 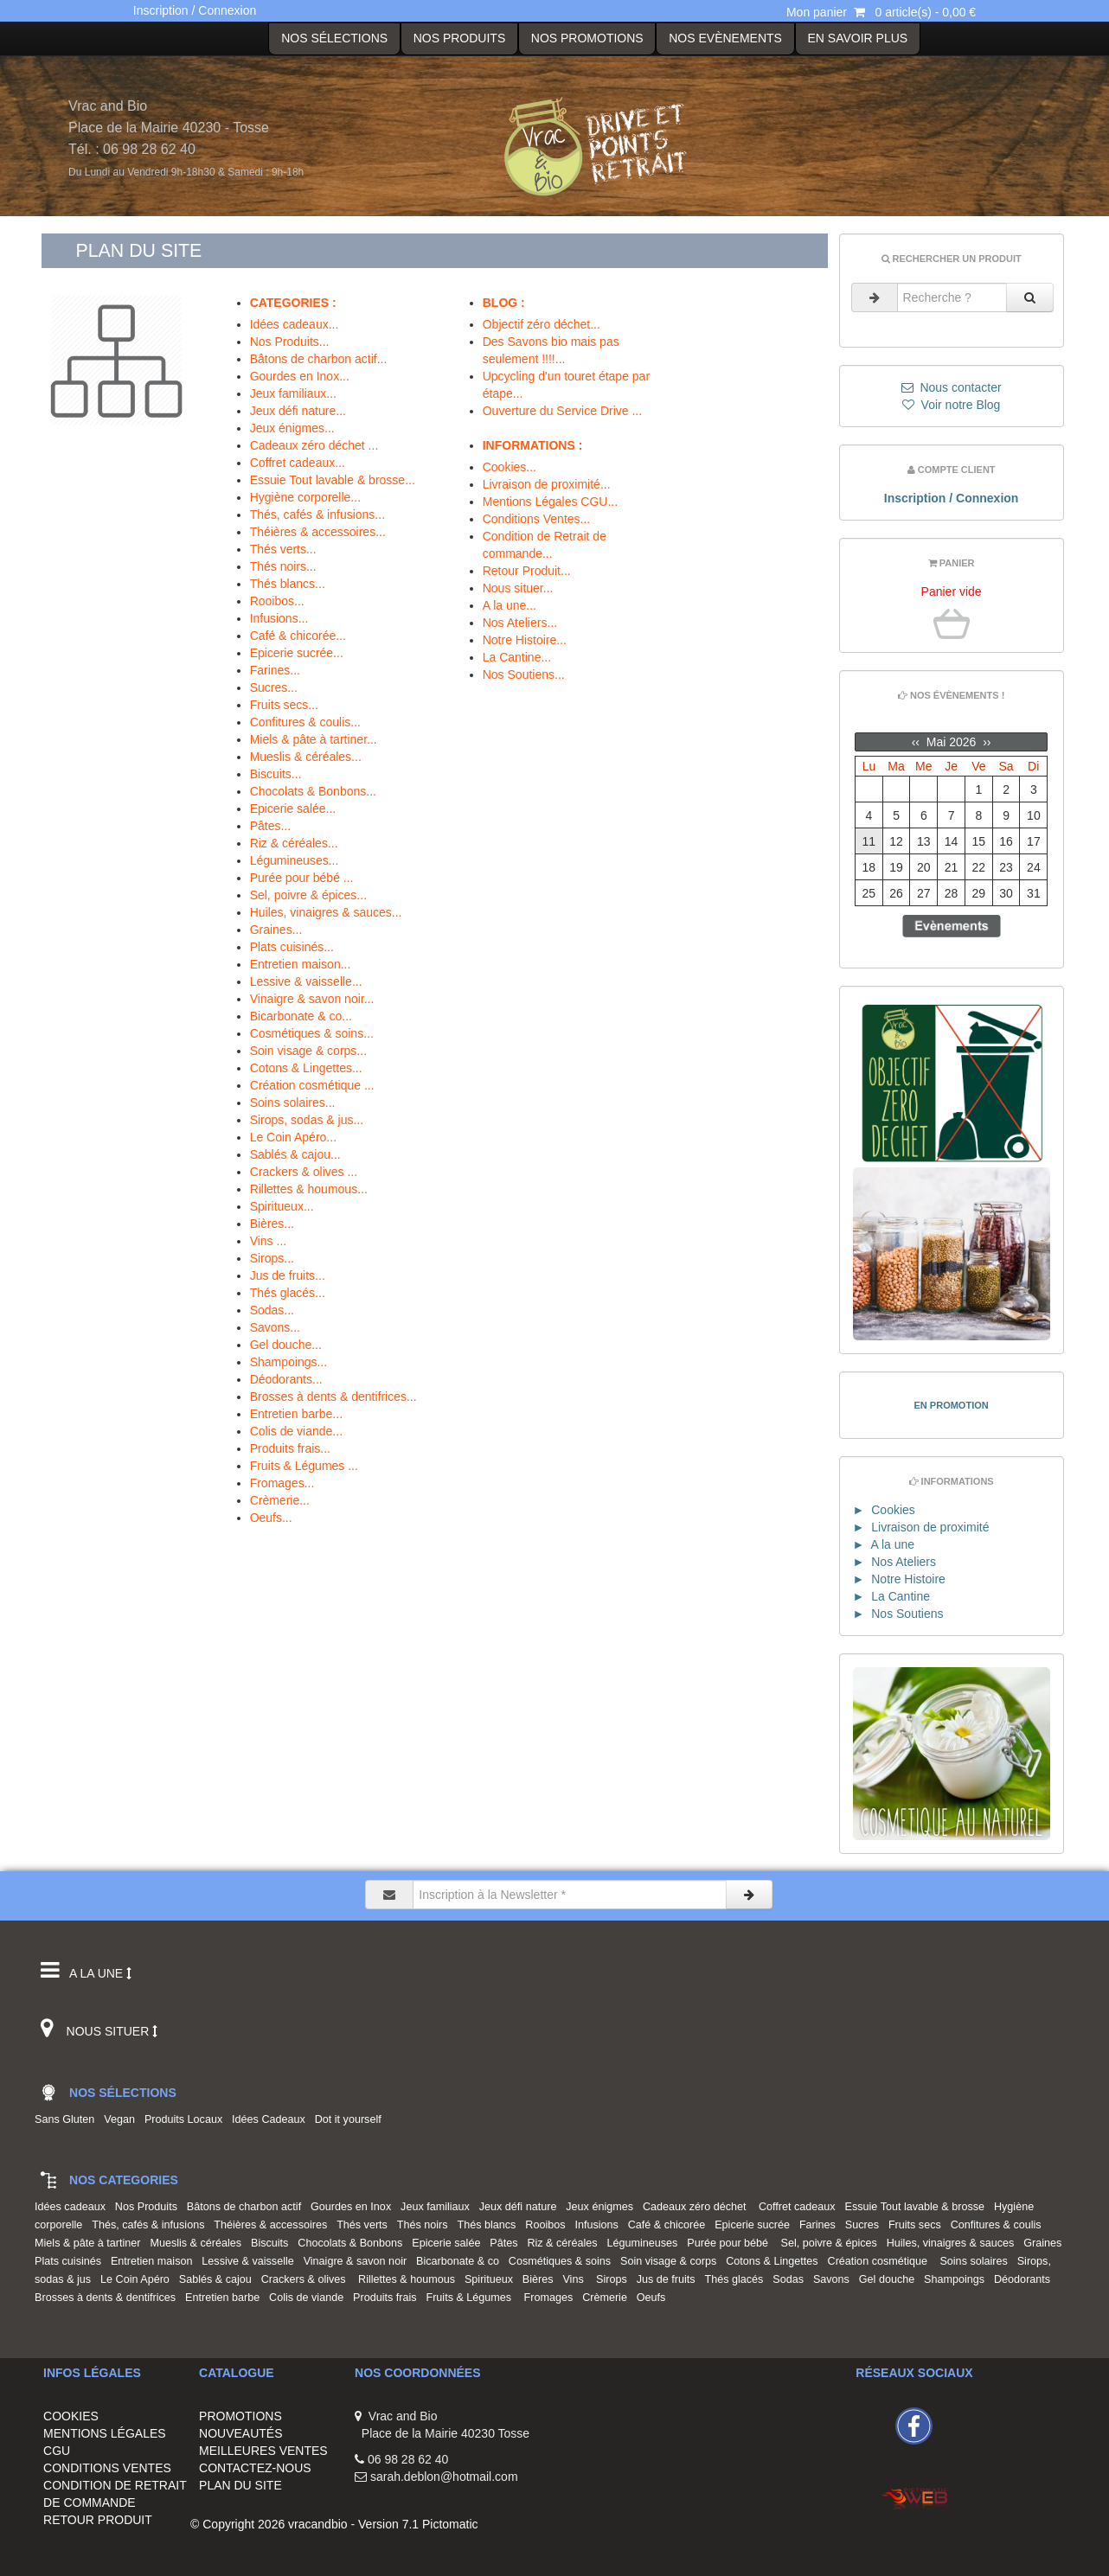 I want to click on Coffret cadeaux..., so click(x=297, y=463).